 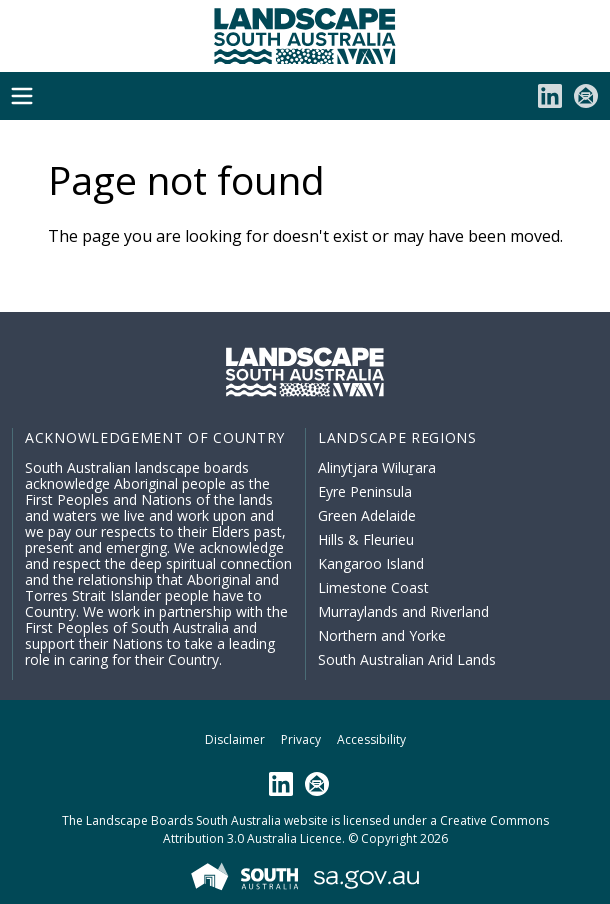 What do you see at coordinates (365, 491) in the screenshot?
I see `Eyre Peninsula` at bounding box center [365, 491].